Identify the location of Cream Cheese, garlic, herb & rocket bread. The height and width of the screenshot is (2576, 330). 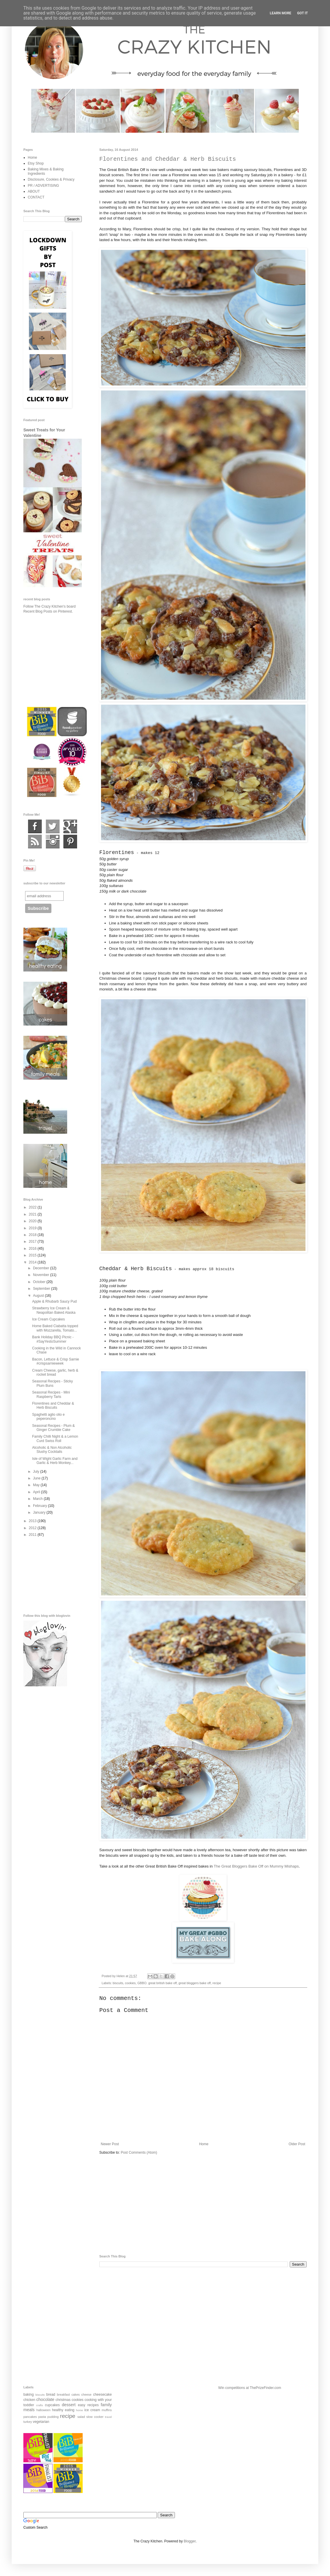
(55, 1372).